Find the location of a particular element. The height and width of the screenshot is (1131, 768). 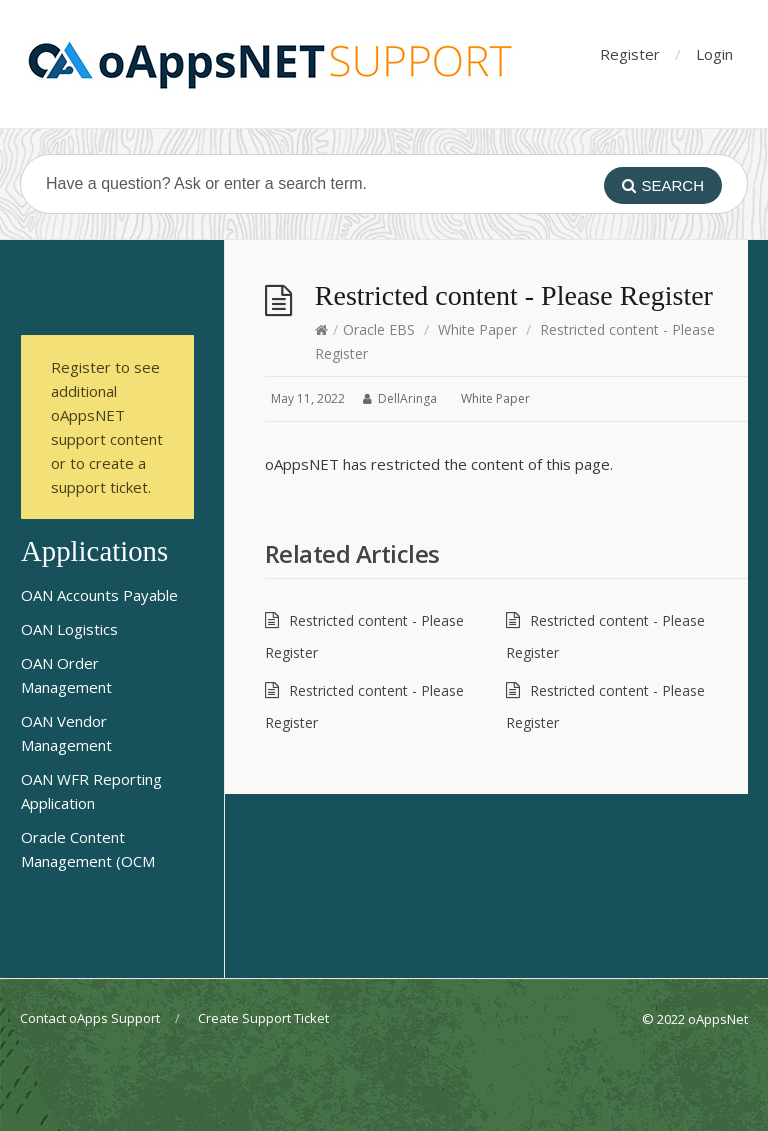

OAN Logistics is located at coordinates (69, 629).